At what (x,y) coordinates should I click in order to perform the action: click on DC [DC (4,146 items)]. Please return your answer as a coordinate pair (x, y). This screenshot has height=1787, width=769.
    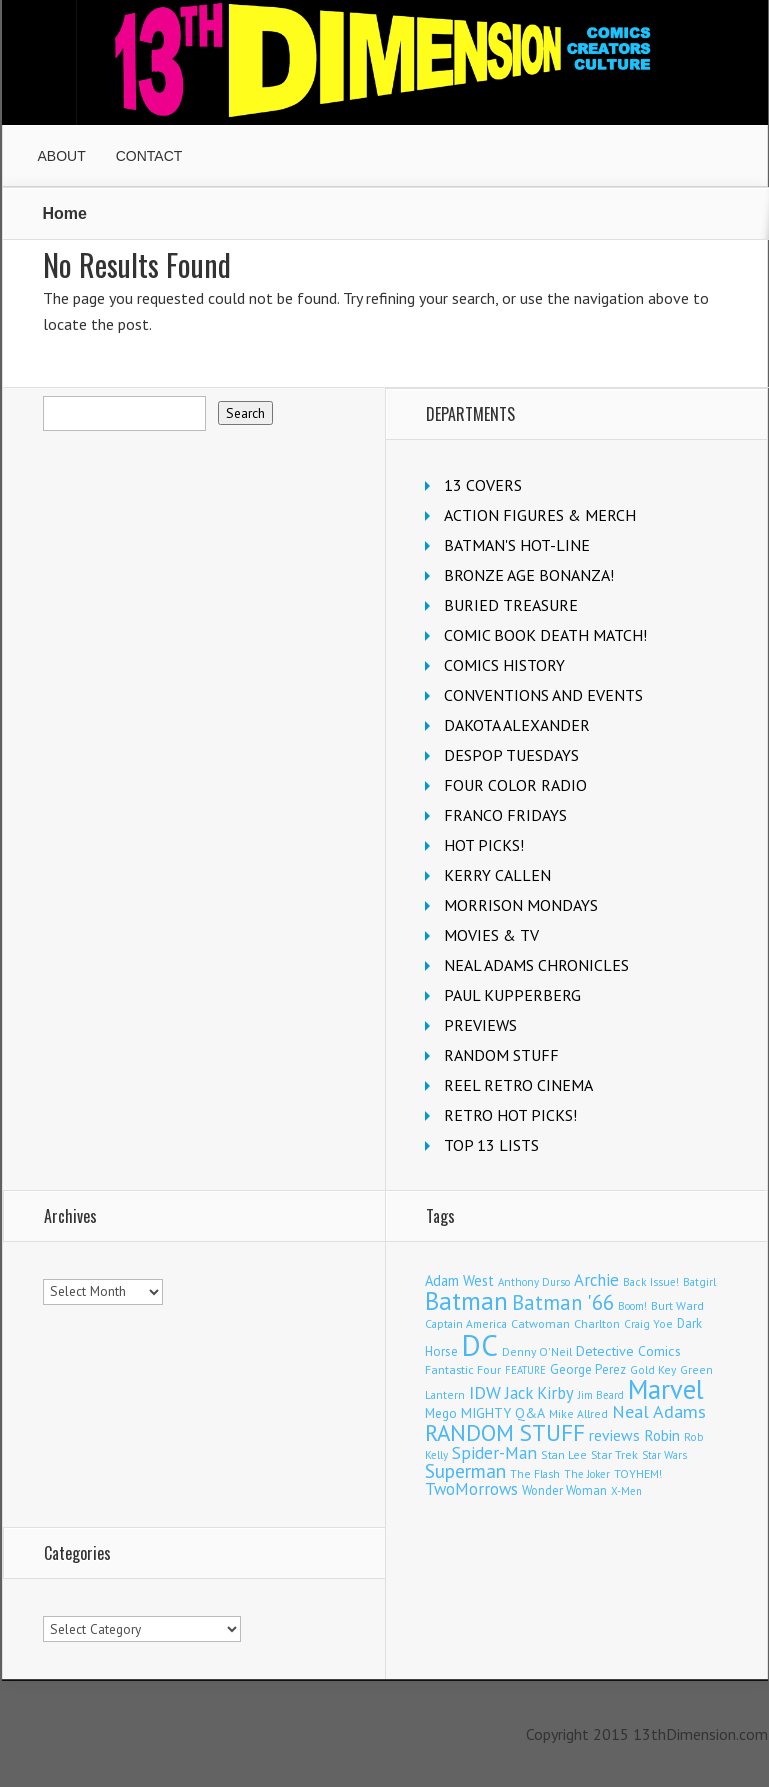
    Looking at the image, I should click on (480, 1345).